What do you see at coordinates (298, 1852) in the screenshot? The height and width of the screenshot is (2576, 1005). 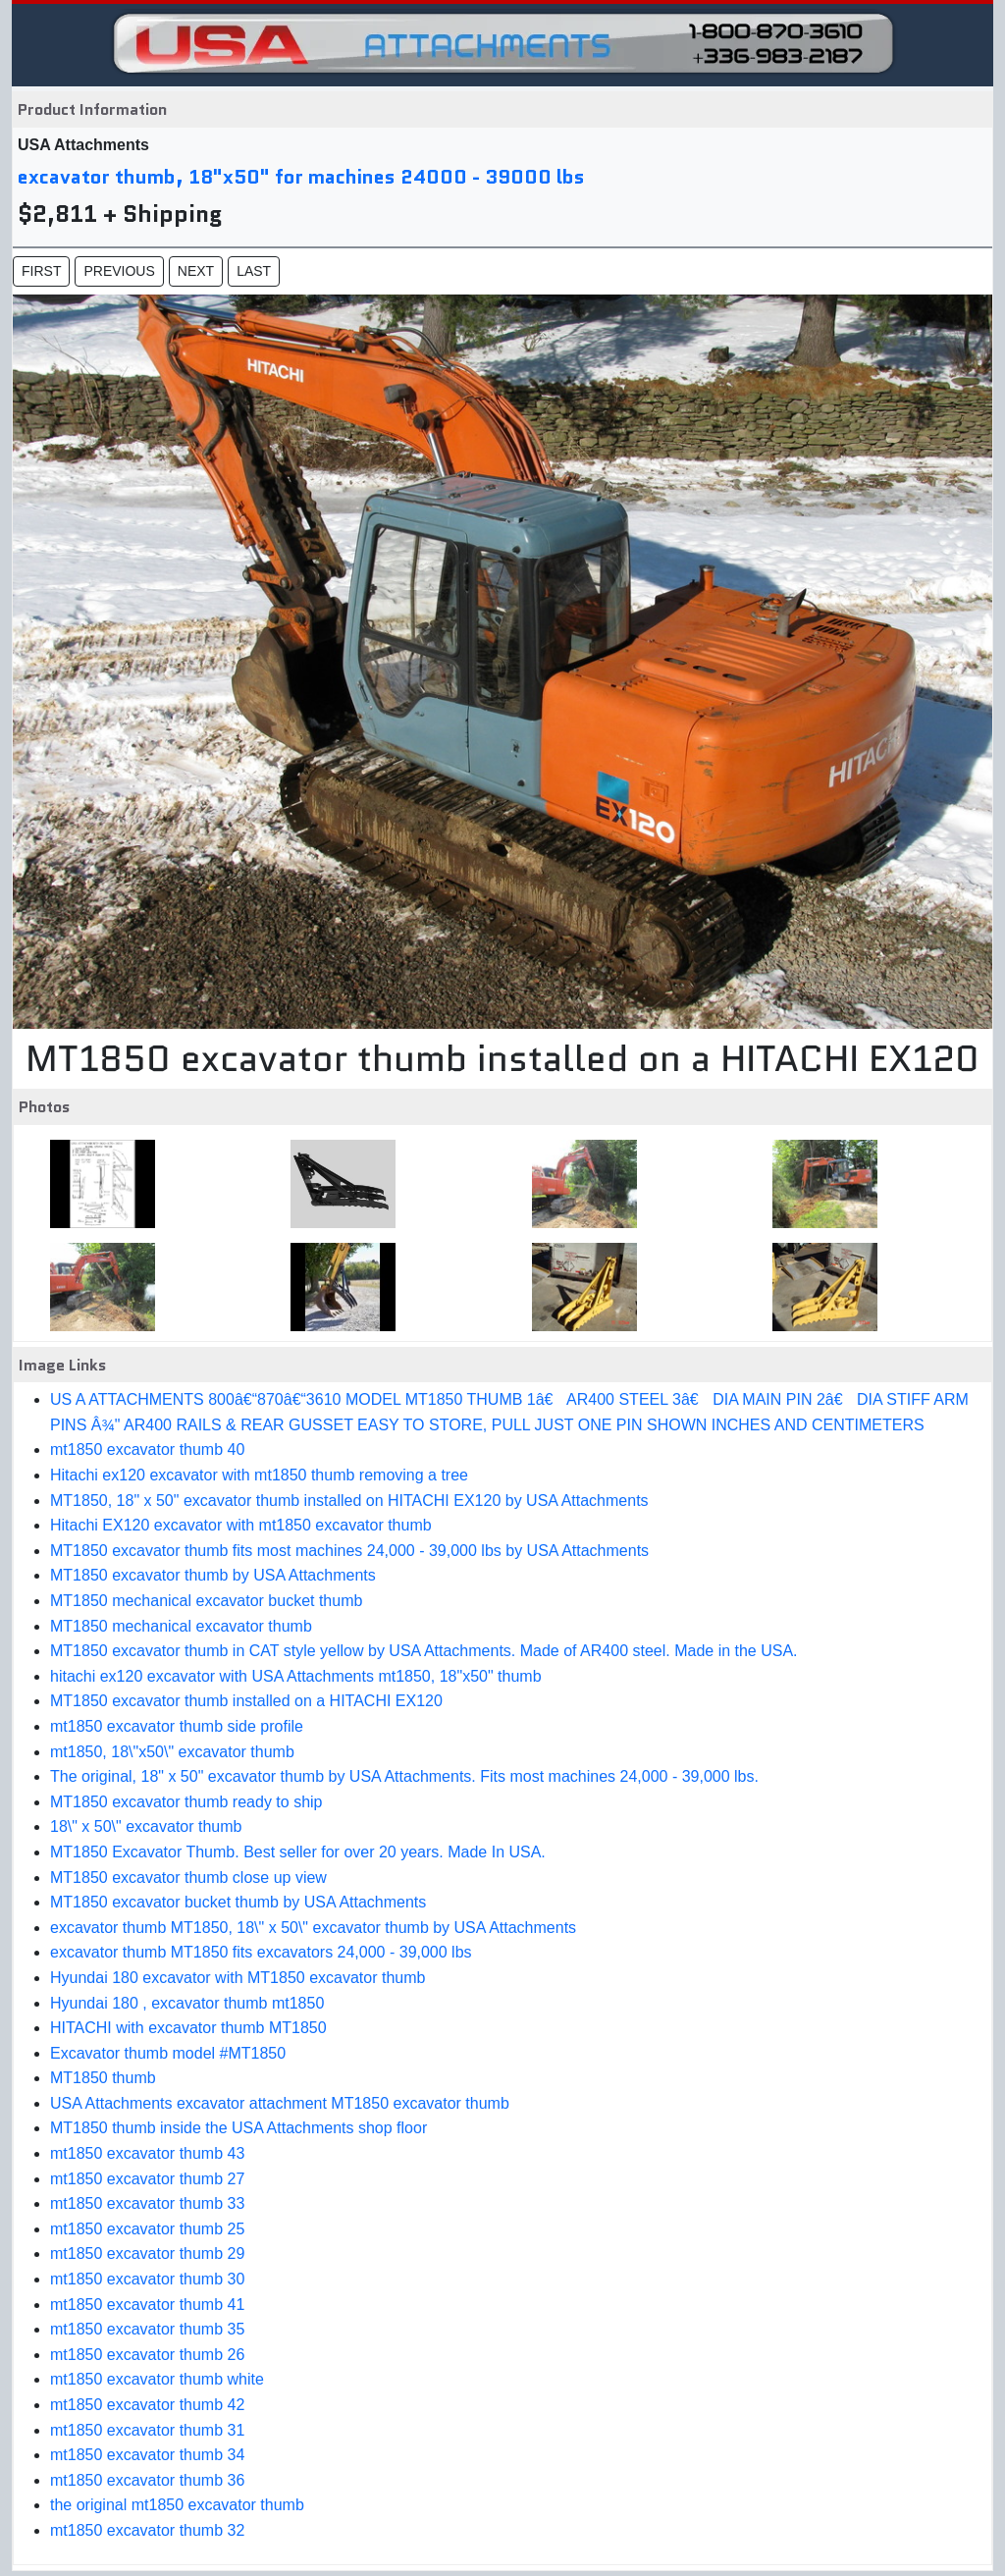 I see `MT1850 Excavator Thumb. Best seller for over 20 years. Made In USA.` at bounding box center [298, 1852].